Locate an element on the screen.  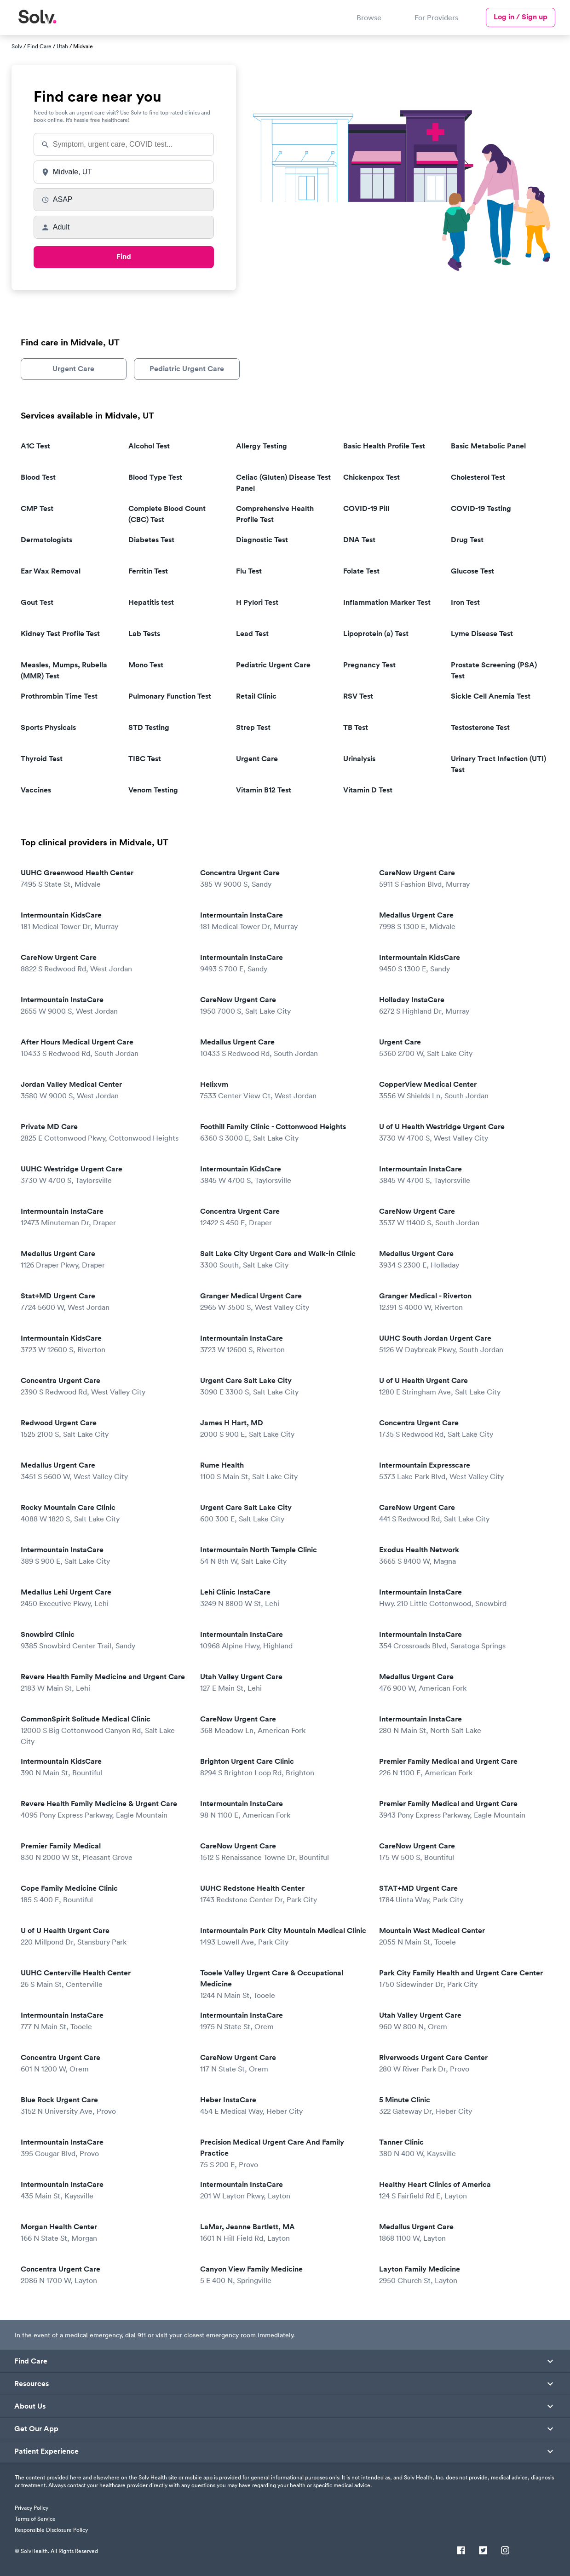
Intermountain Park City Mountain Medical Clinic is located at coordinates (283, 1936).